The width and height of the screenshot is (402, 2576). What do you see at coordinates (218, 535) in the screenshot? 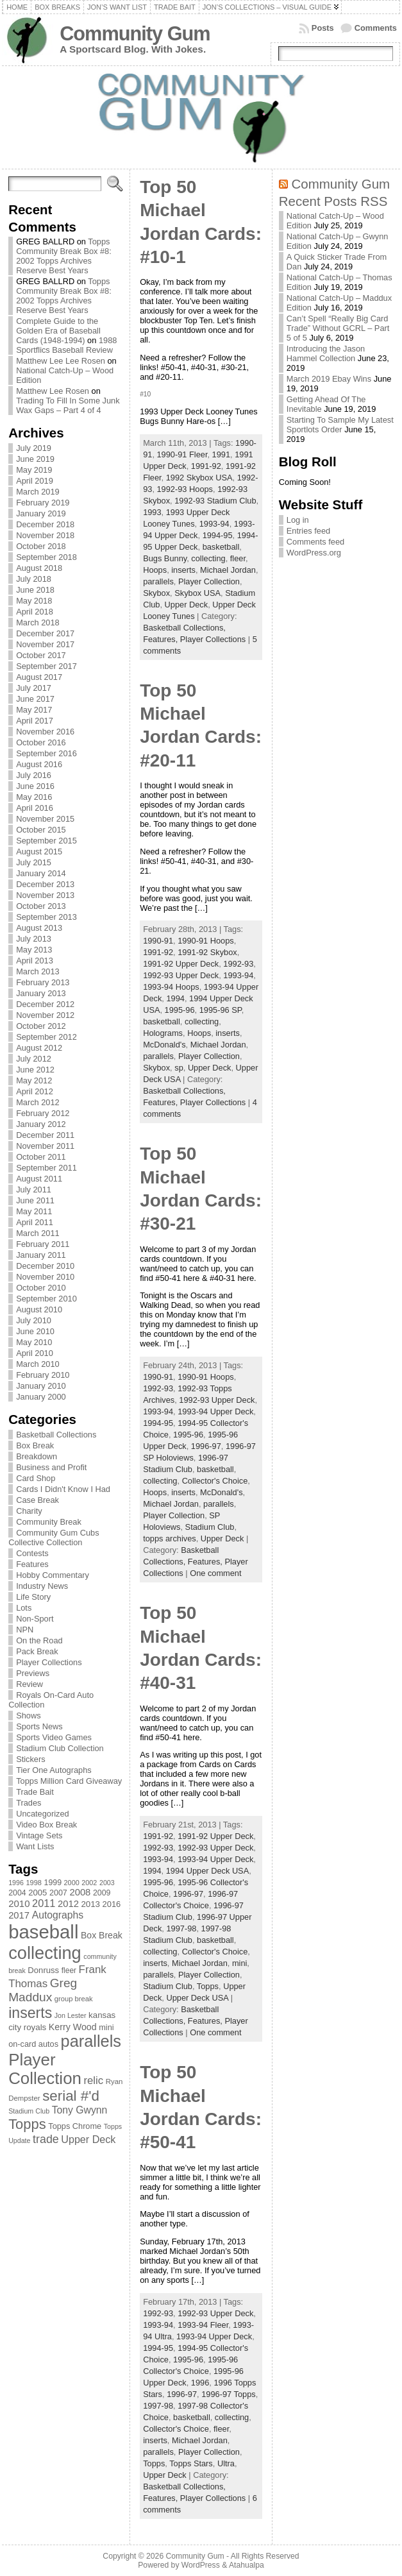
I see `1994-95` at bounding box center [218, 535].